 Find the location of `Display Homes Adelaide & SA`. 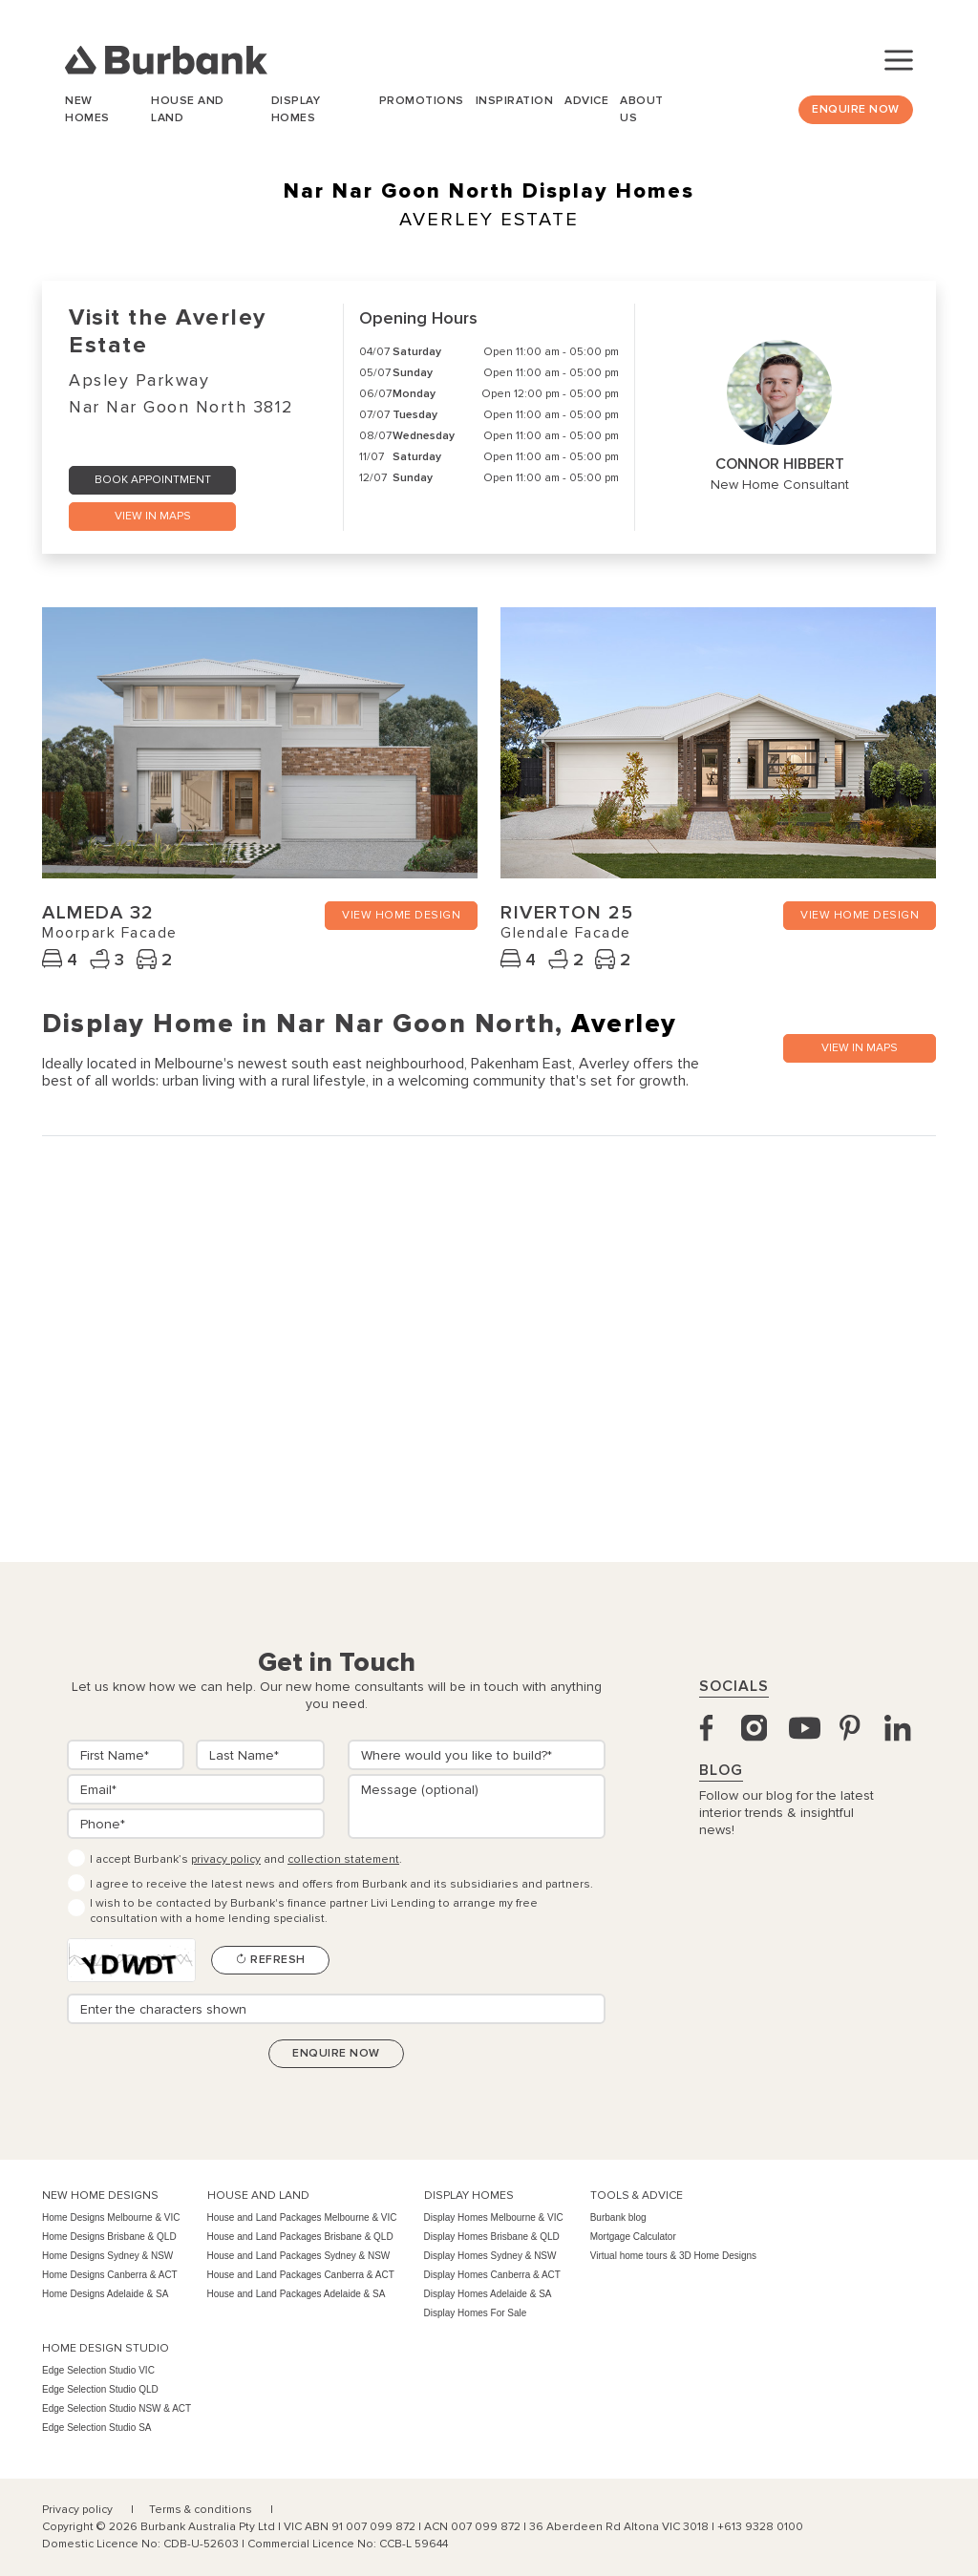

Display Homes Adelaide & SA is located at coordinates (488, 2294).